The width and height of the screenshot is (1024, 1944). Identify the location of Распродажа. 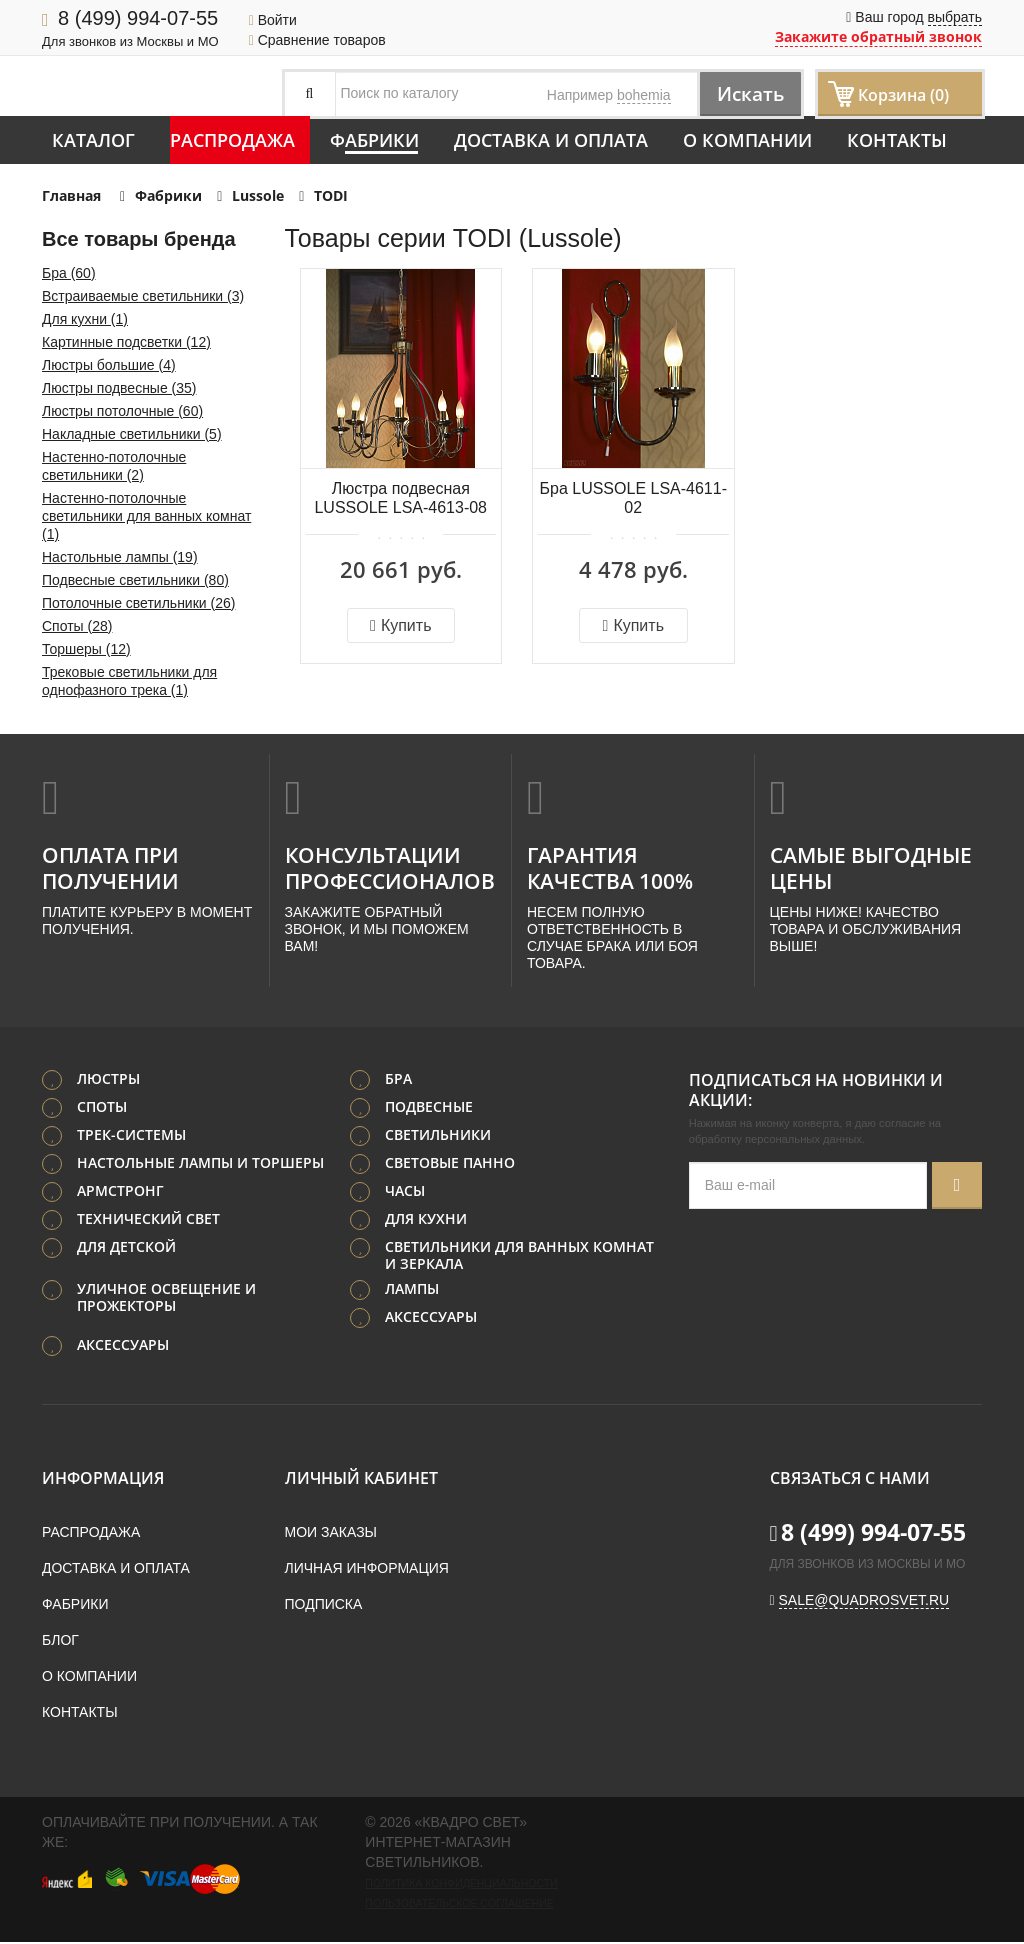
(232, 140).